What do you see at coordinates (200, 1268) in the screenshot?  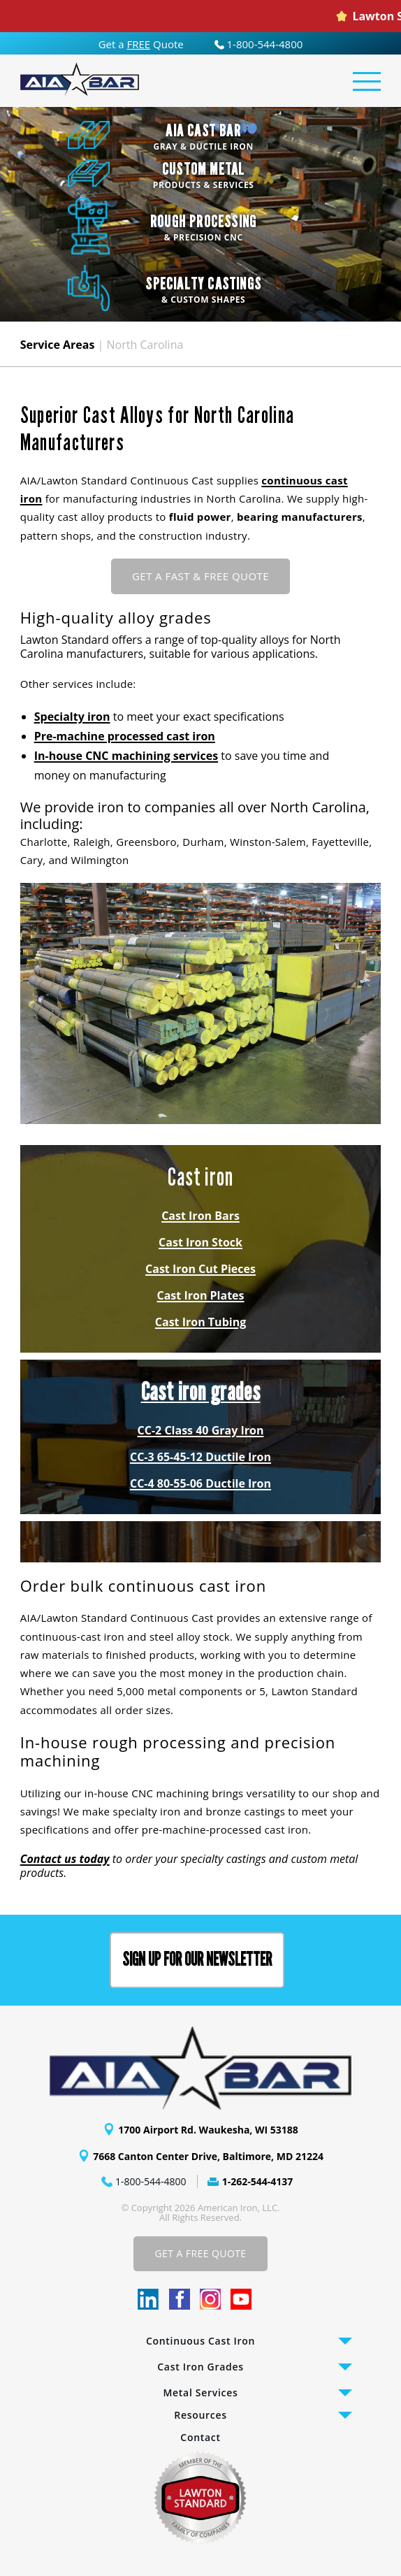 I see `Cast Iron Cut Pieces` at bounding box center [200, 1268].